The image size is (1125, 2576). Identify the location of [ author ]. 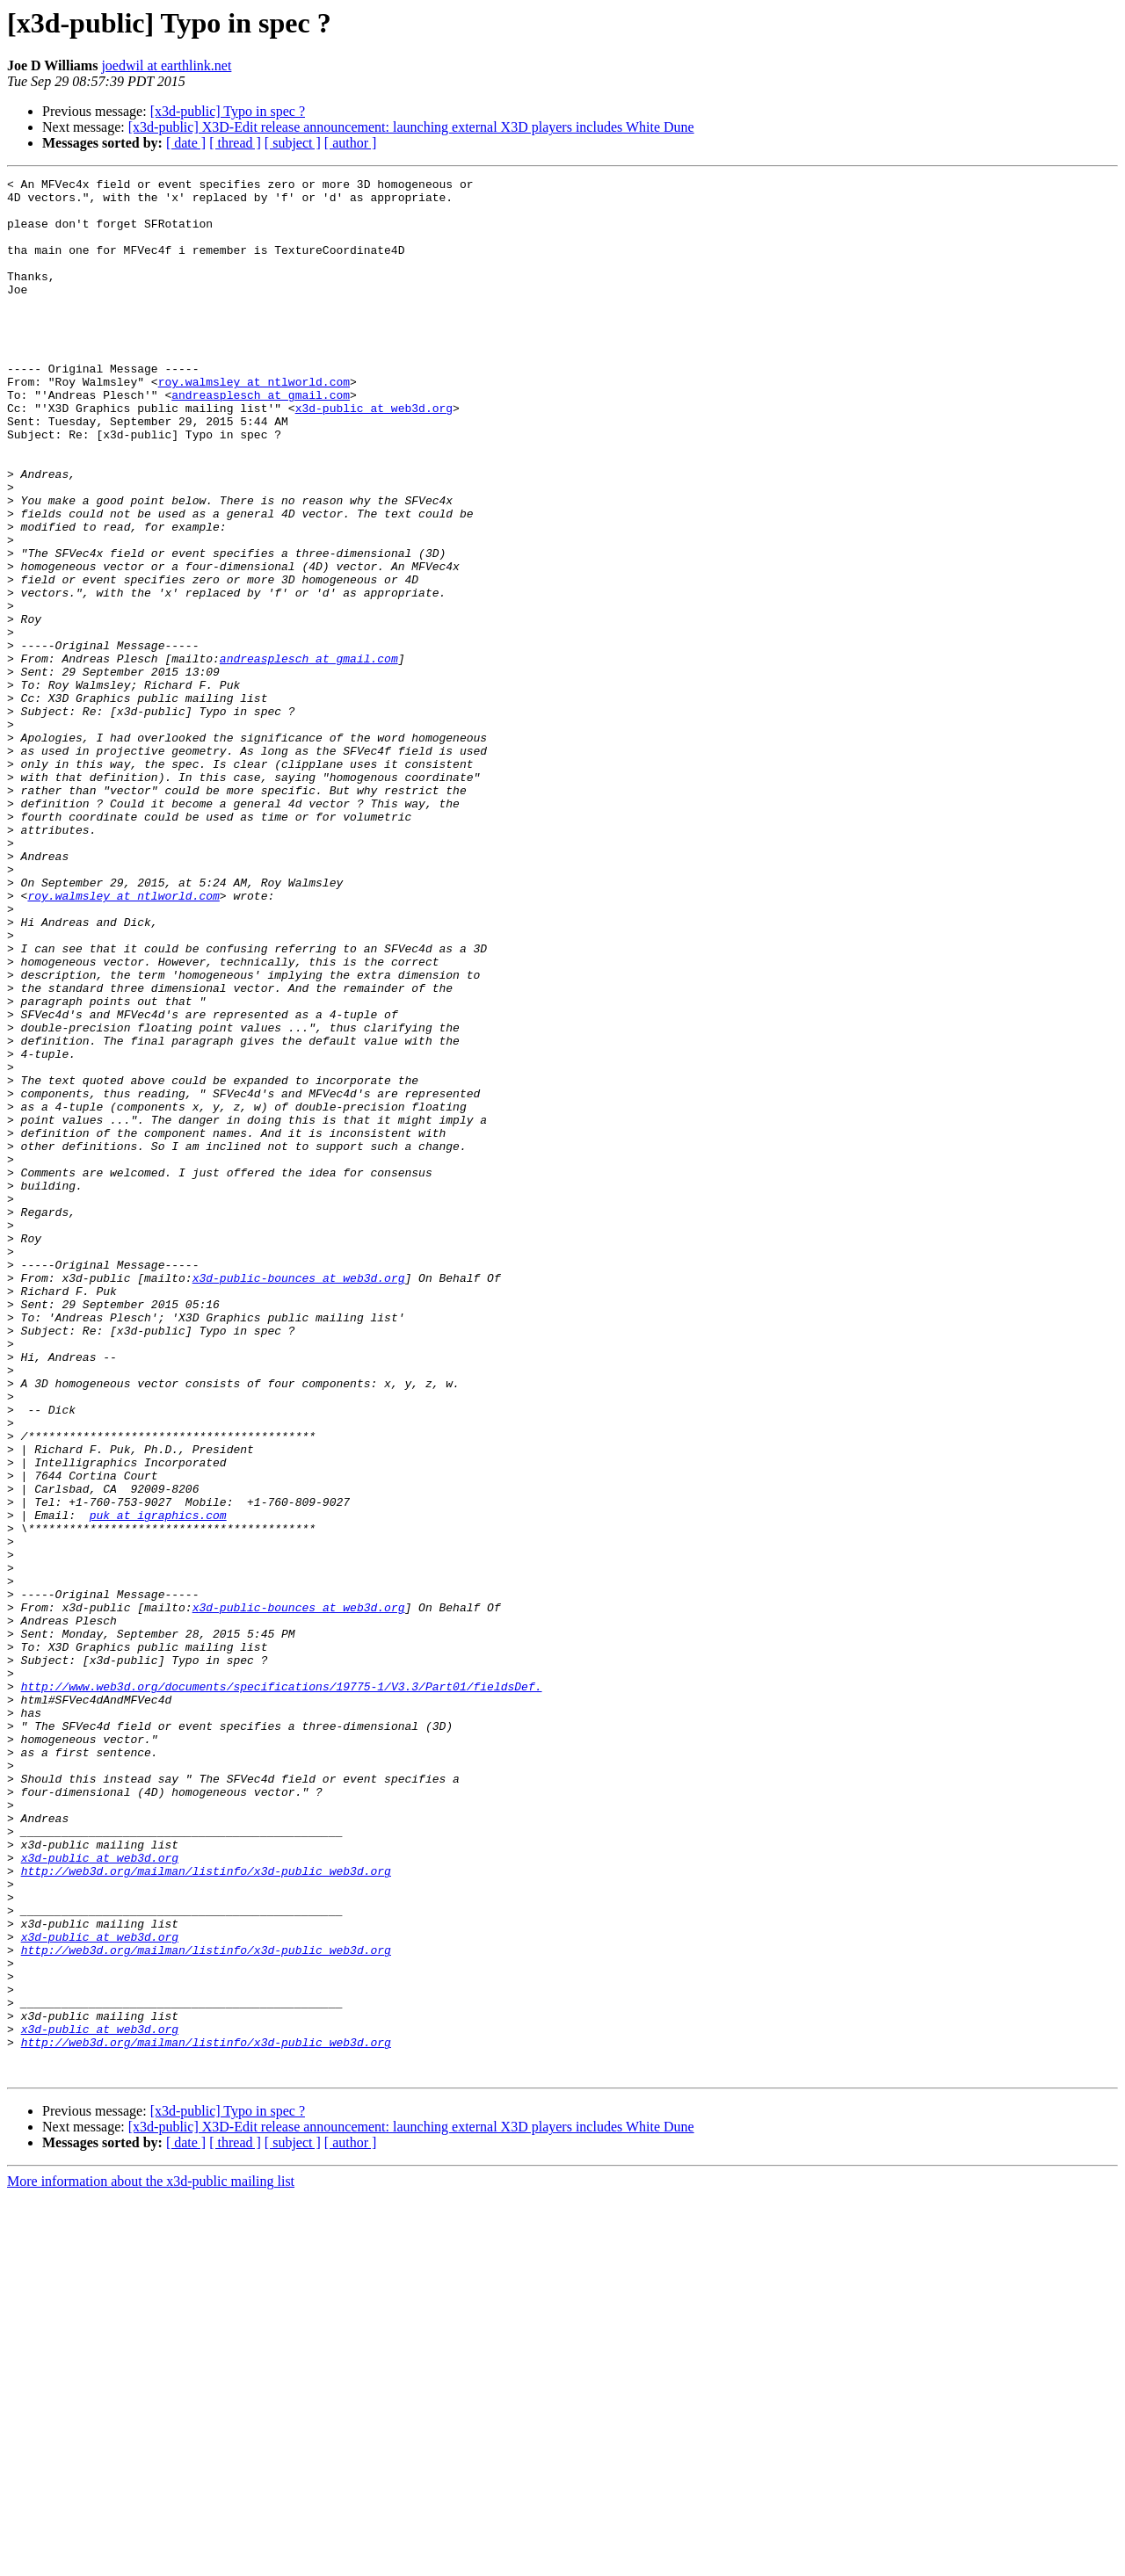
(350, 142).